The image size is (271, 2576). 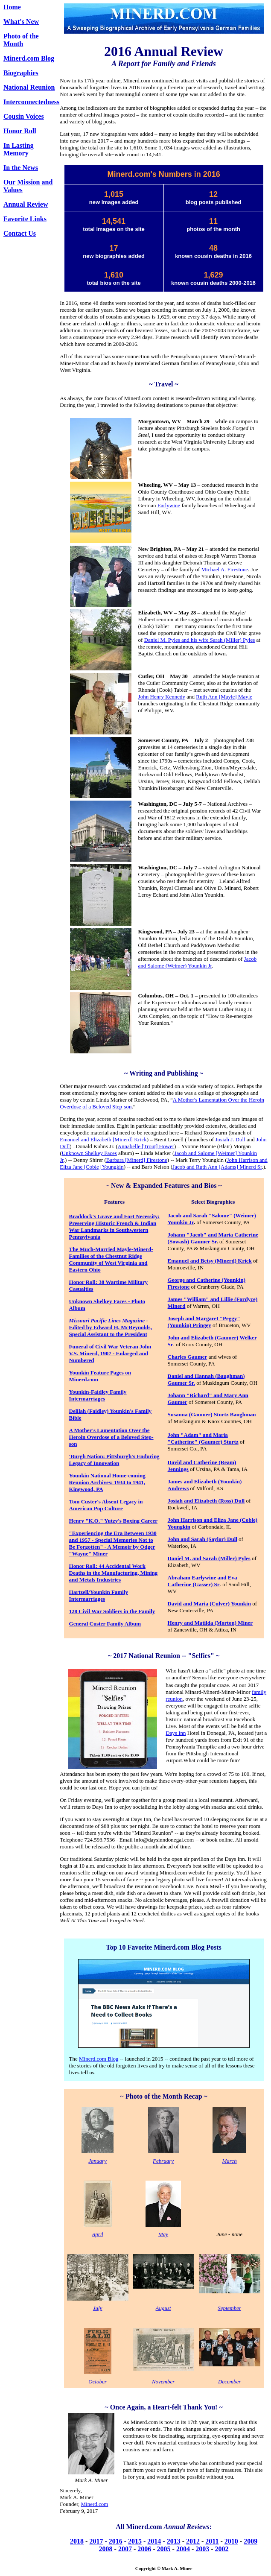 What do you see at coordinates (229, 2381) in the screenshot?
I see `December` at bounding box center [229, 2381].